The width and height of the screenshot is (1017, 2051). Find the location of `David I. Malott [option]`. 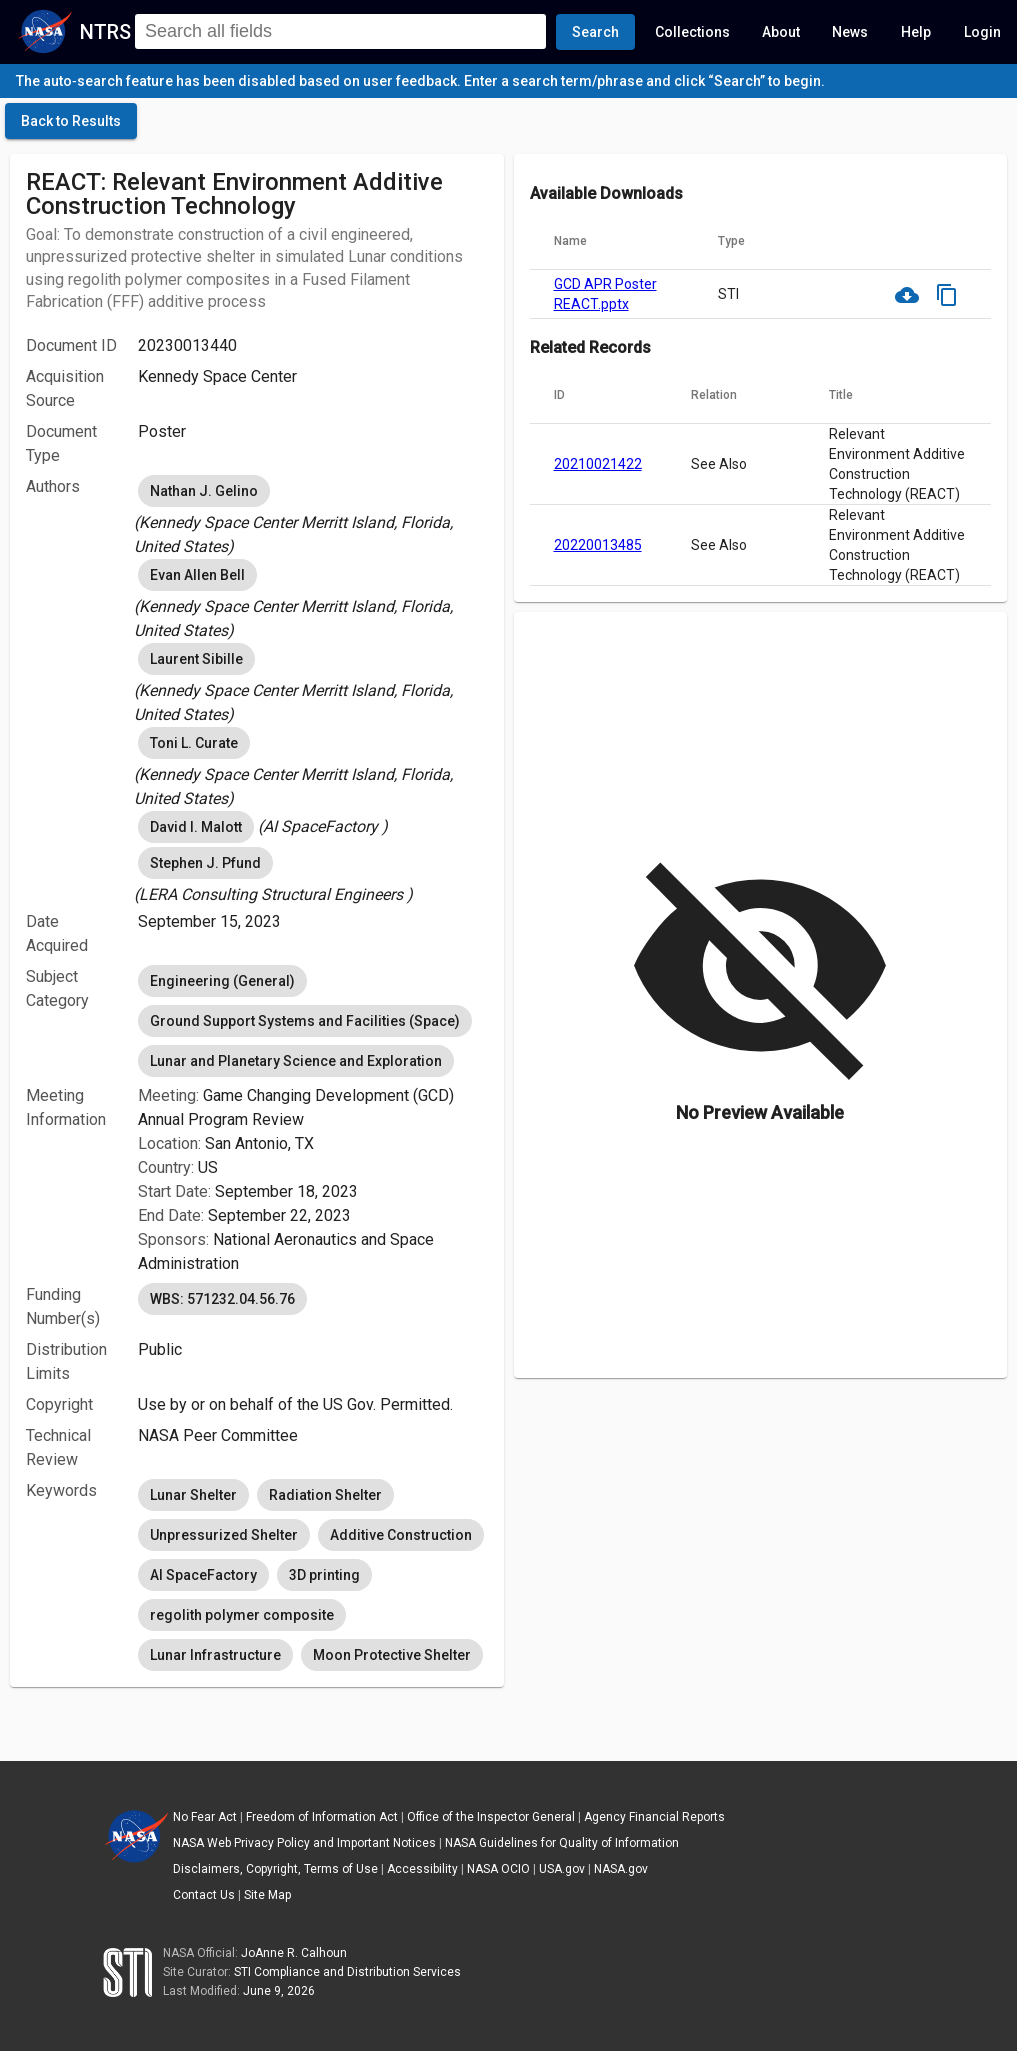

David I. Malott [option] is located at coordinates (196, 827).